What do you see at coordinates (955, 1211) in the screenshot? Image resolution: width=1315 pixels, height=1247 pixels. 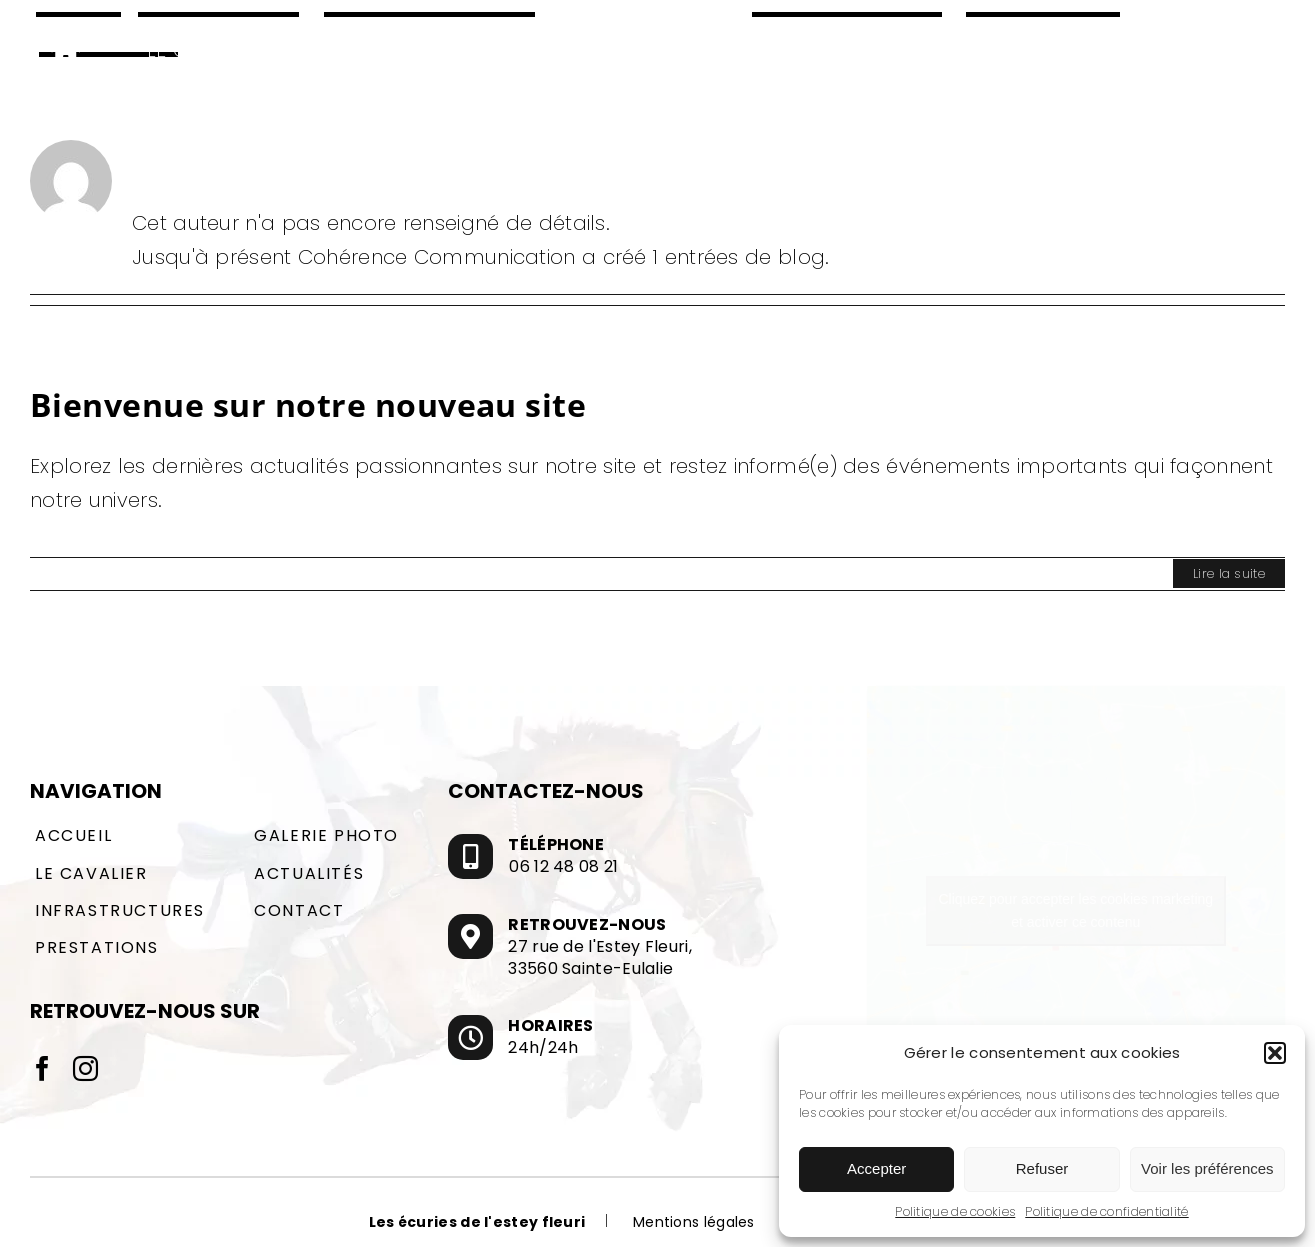 I see `Politique de cookies` at bounding box center [955, 1211].